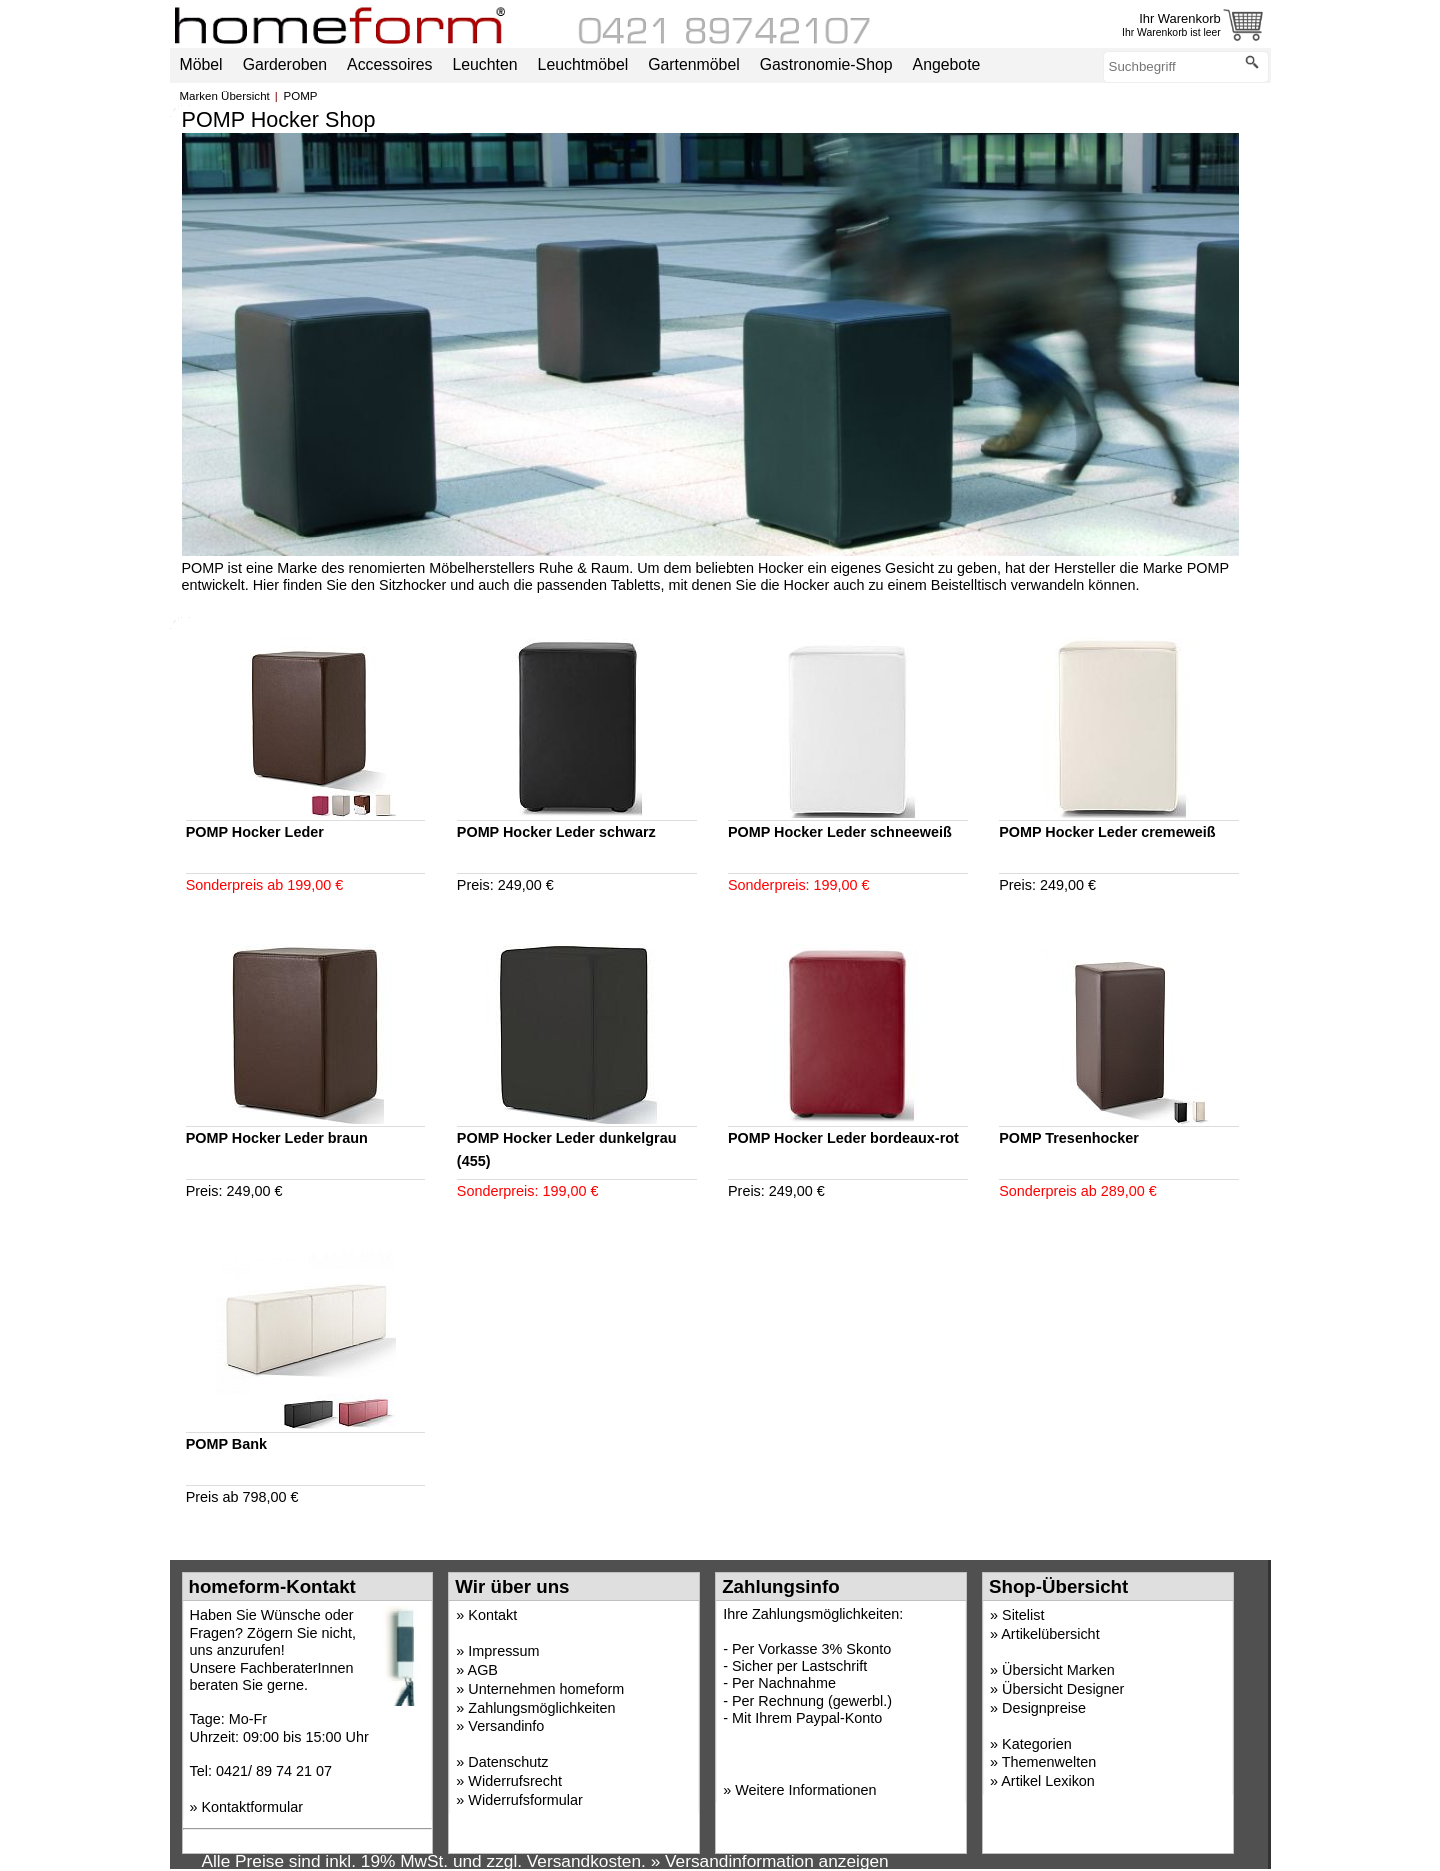 The image size is (1440, 1871). What do you see at coordinates (515, 1781) in the screenshot?
I see `Widerrufsrecht` at bounding box center [515, 1781].